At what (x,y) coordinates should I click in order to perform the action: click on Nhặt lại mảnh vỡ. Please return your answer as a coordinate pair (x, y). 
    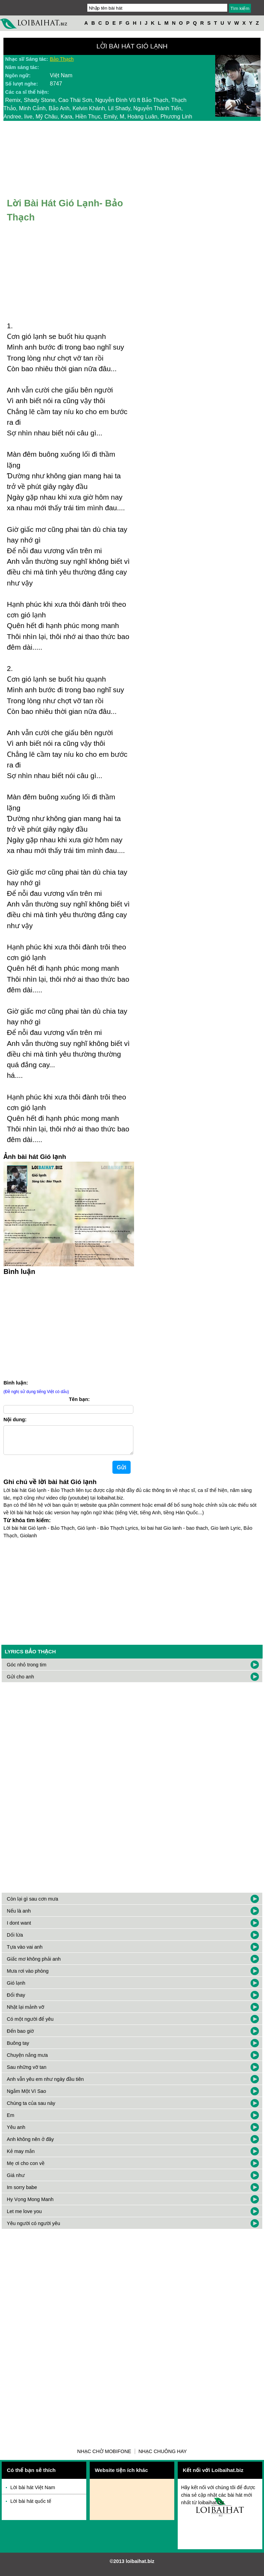
    Looking at the image, I should click on (25, 2012).